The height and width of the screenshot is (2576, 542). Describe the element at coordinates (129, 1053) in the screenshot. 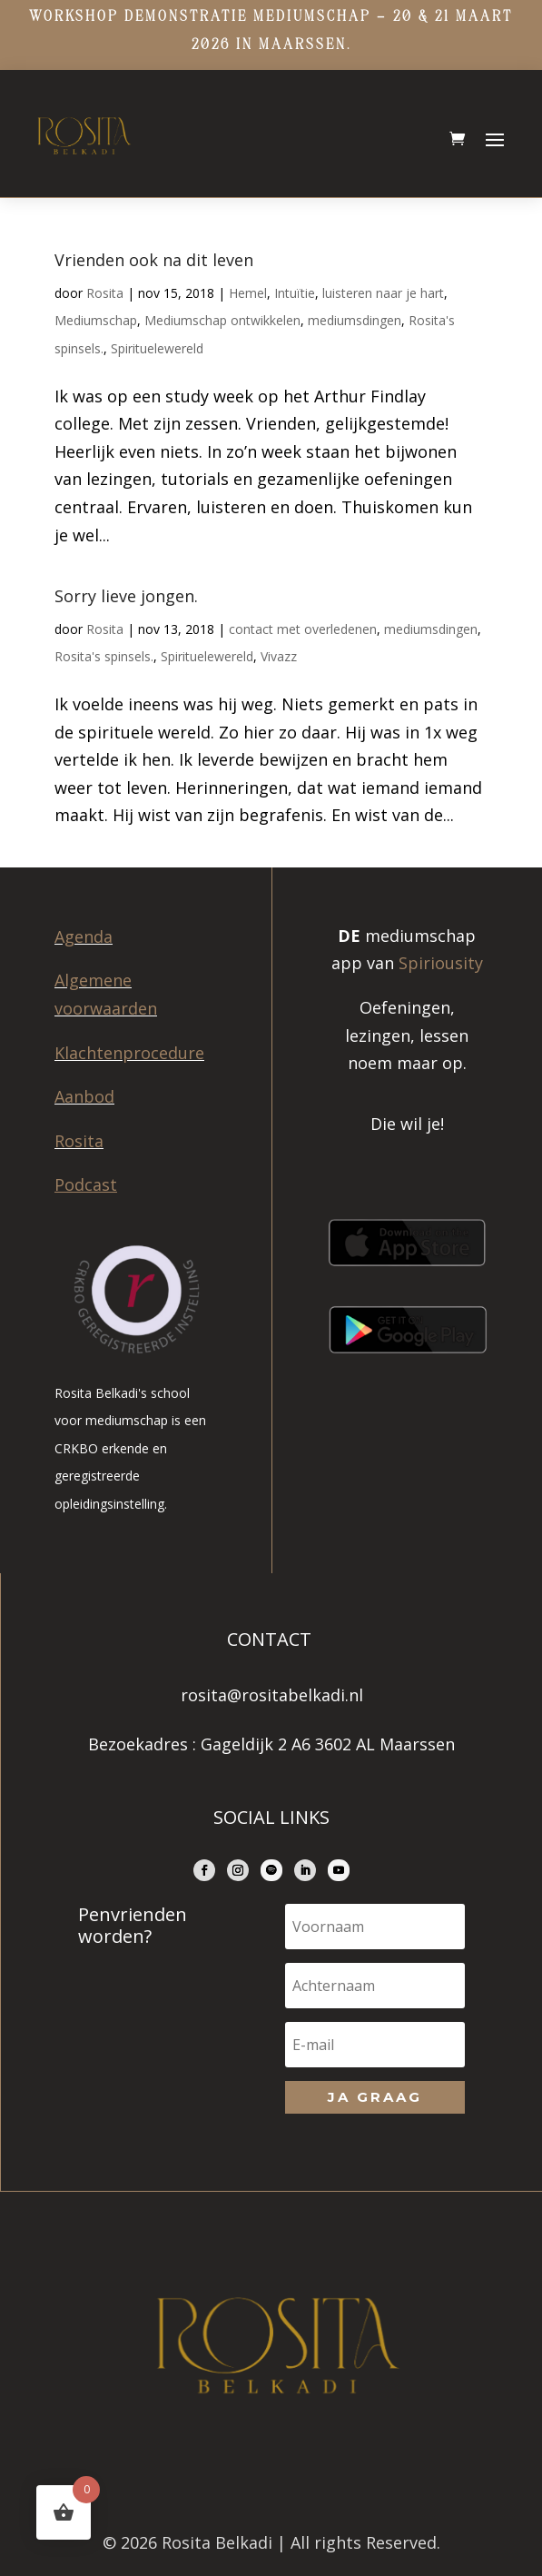

I see `Klachtenprocedure` at that location.